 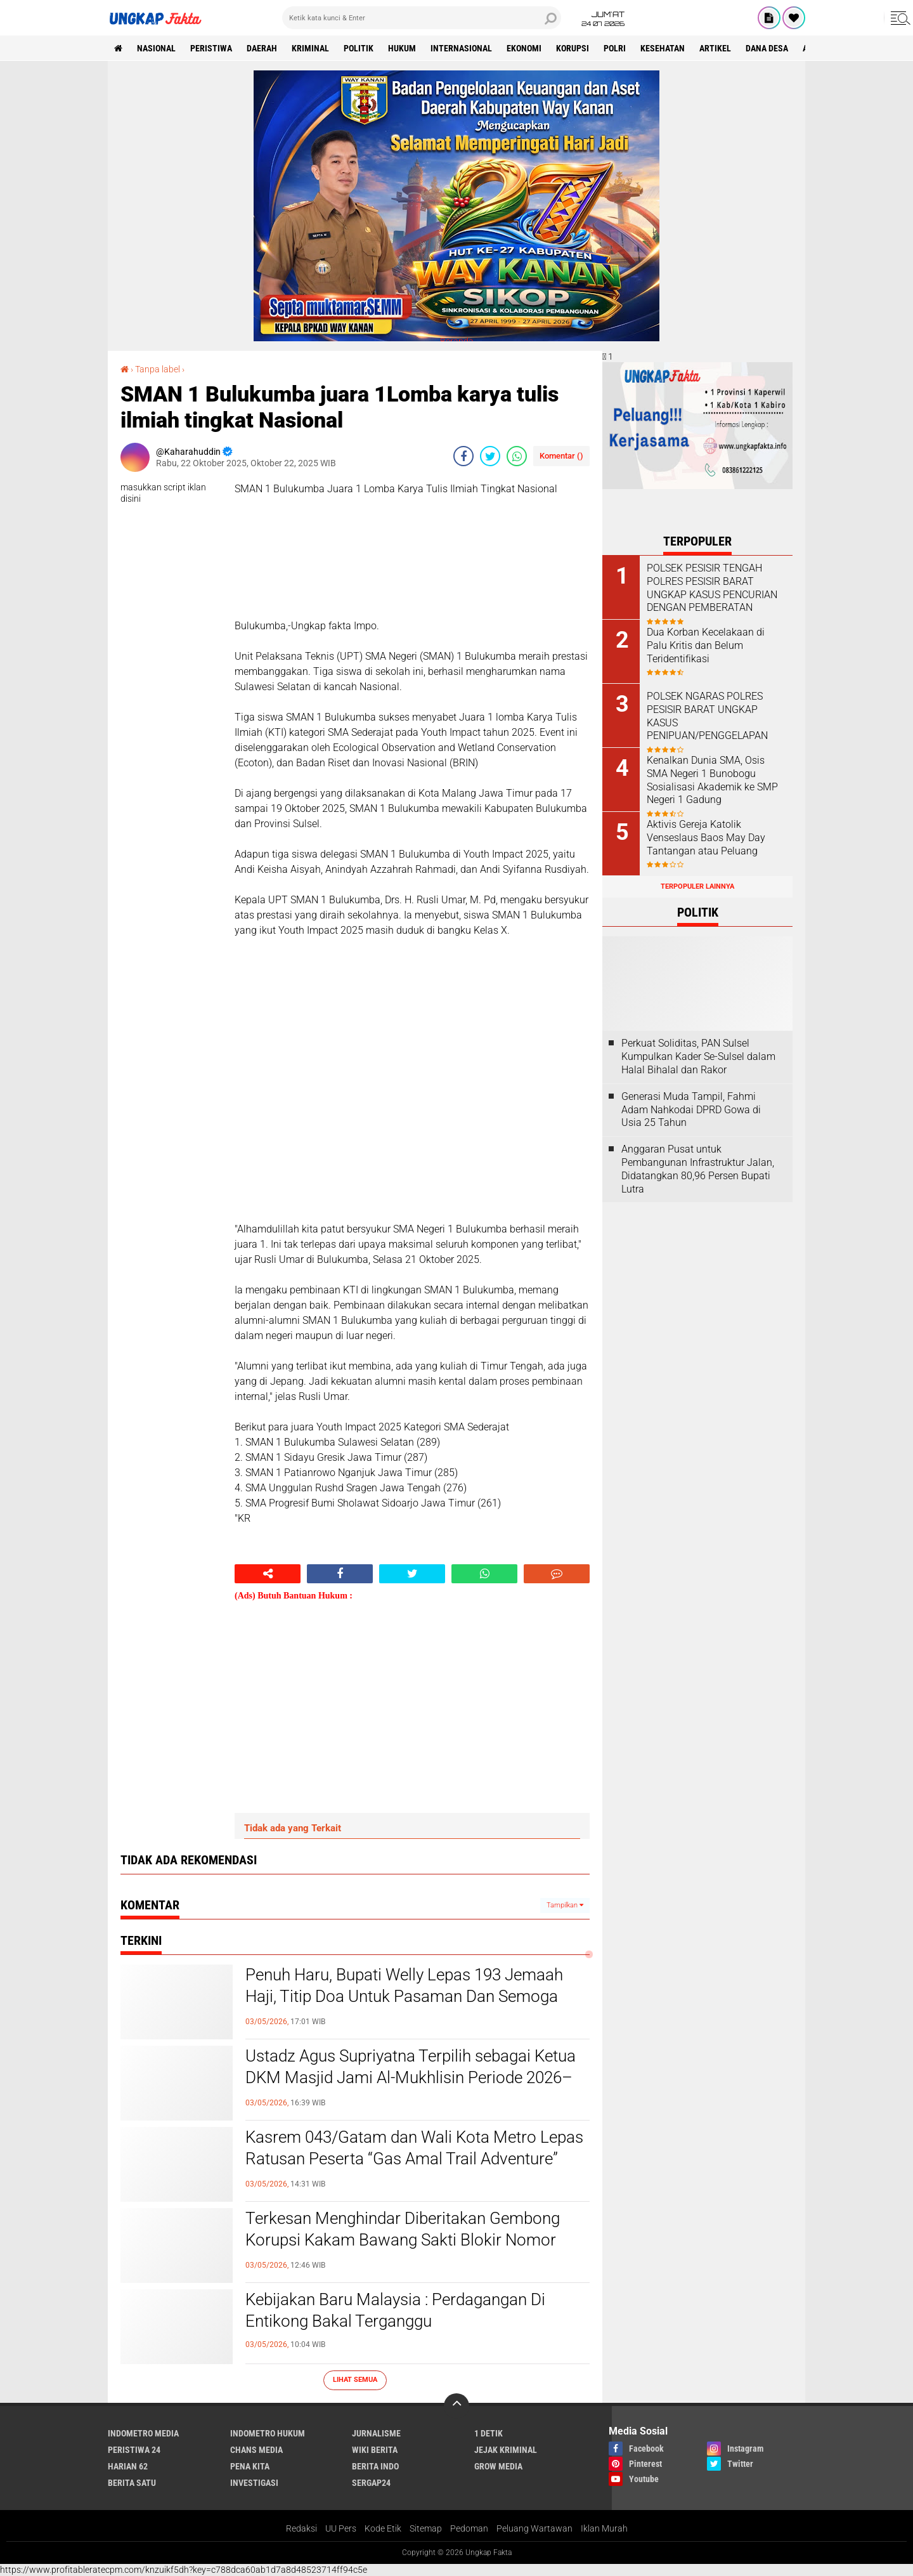 What do you see at coordinates (456, 2406) in the screenshot?
I see `[backtotop]` at bounding box center [456, 2406].